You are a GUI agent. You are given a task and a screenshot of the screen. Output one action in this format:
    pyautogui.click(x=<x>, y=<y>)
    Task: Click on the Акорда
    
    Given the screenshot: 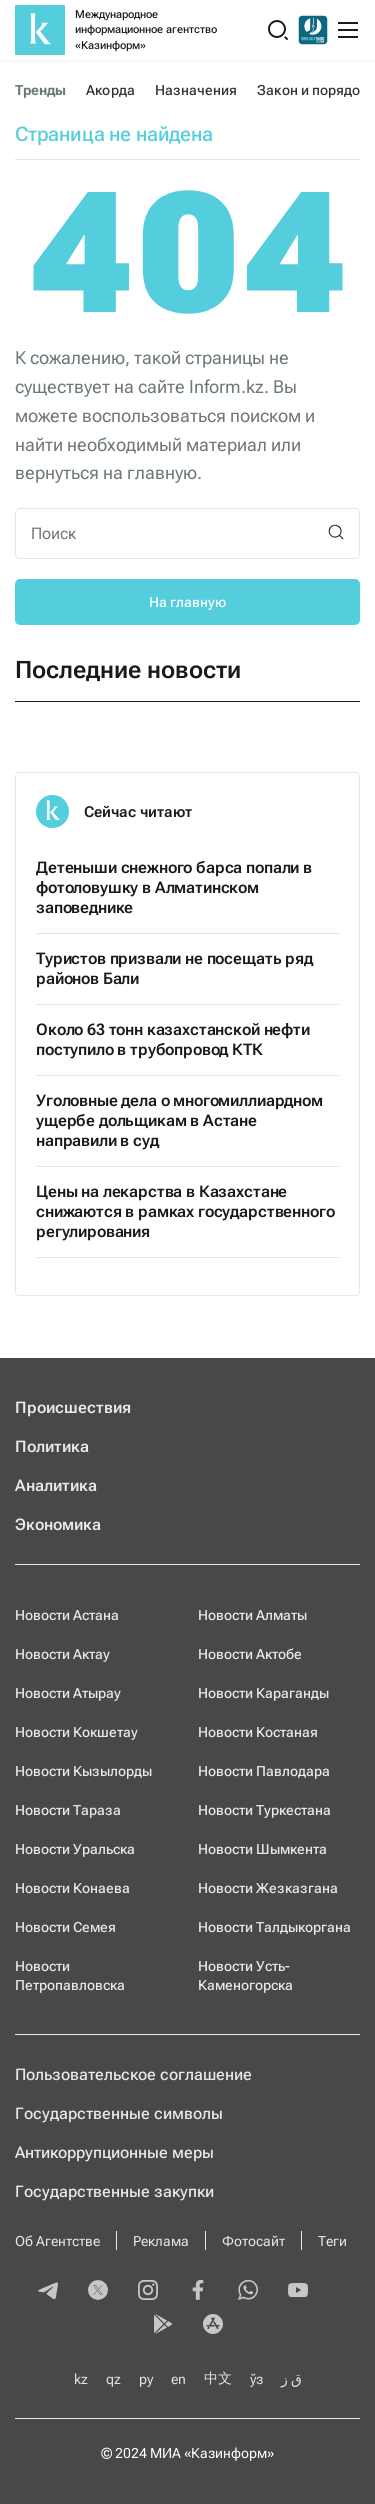 What is the action you would take?
    pyautogui.click(x=110, y=90)
    